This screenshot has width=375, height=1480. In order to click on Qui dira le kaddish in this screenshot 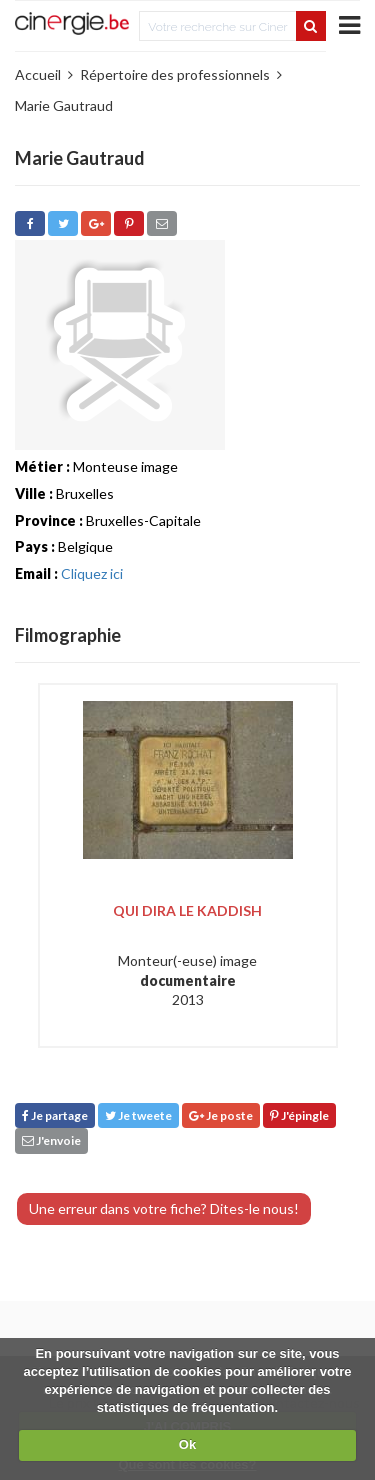, I will do `click(187, 910)`.